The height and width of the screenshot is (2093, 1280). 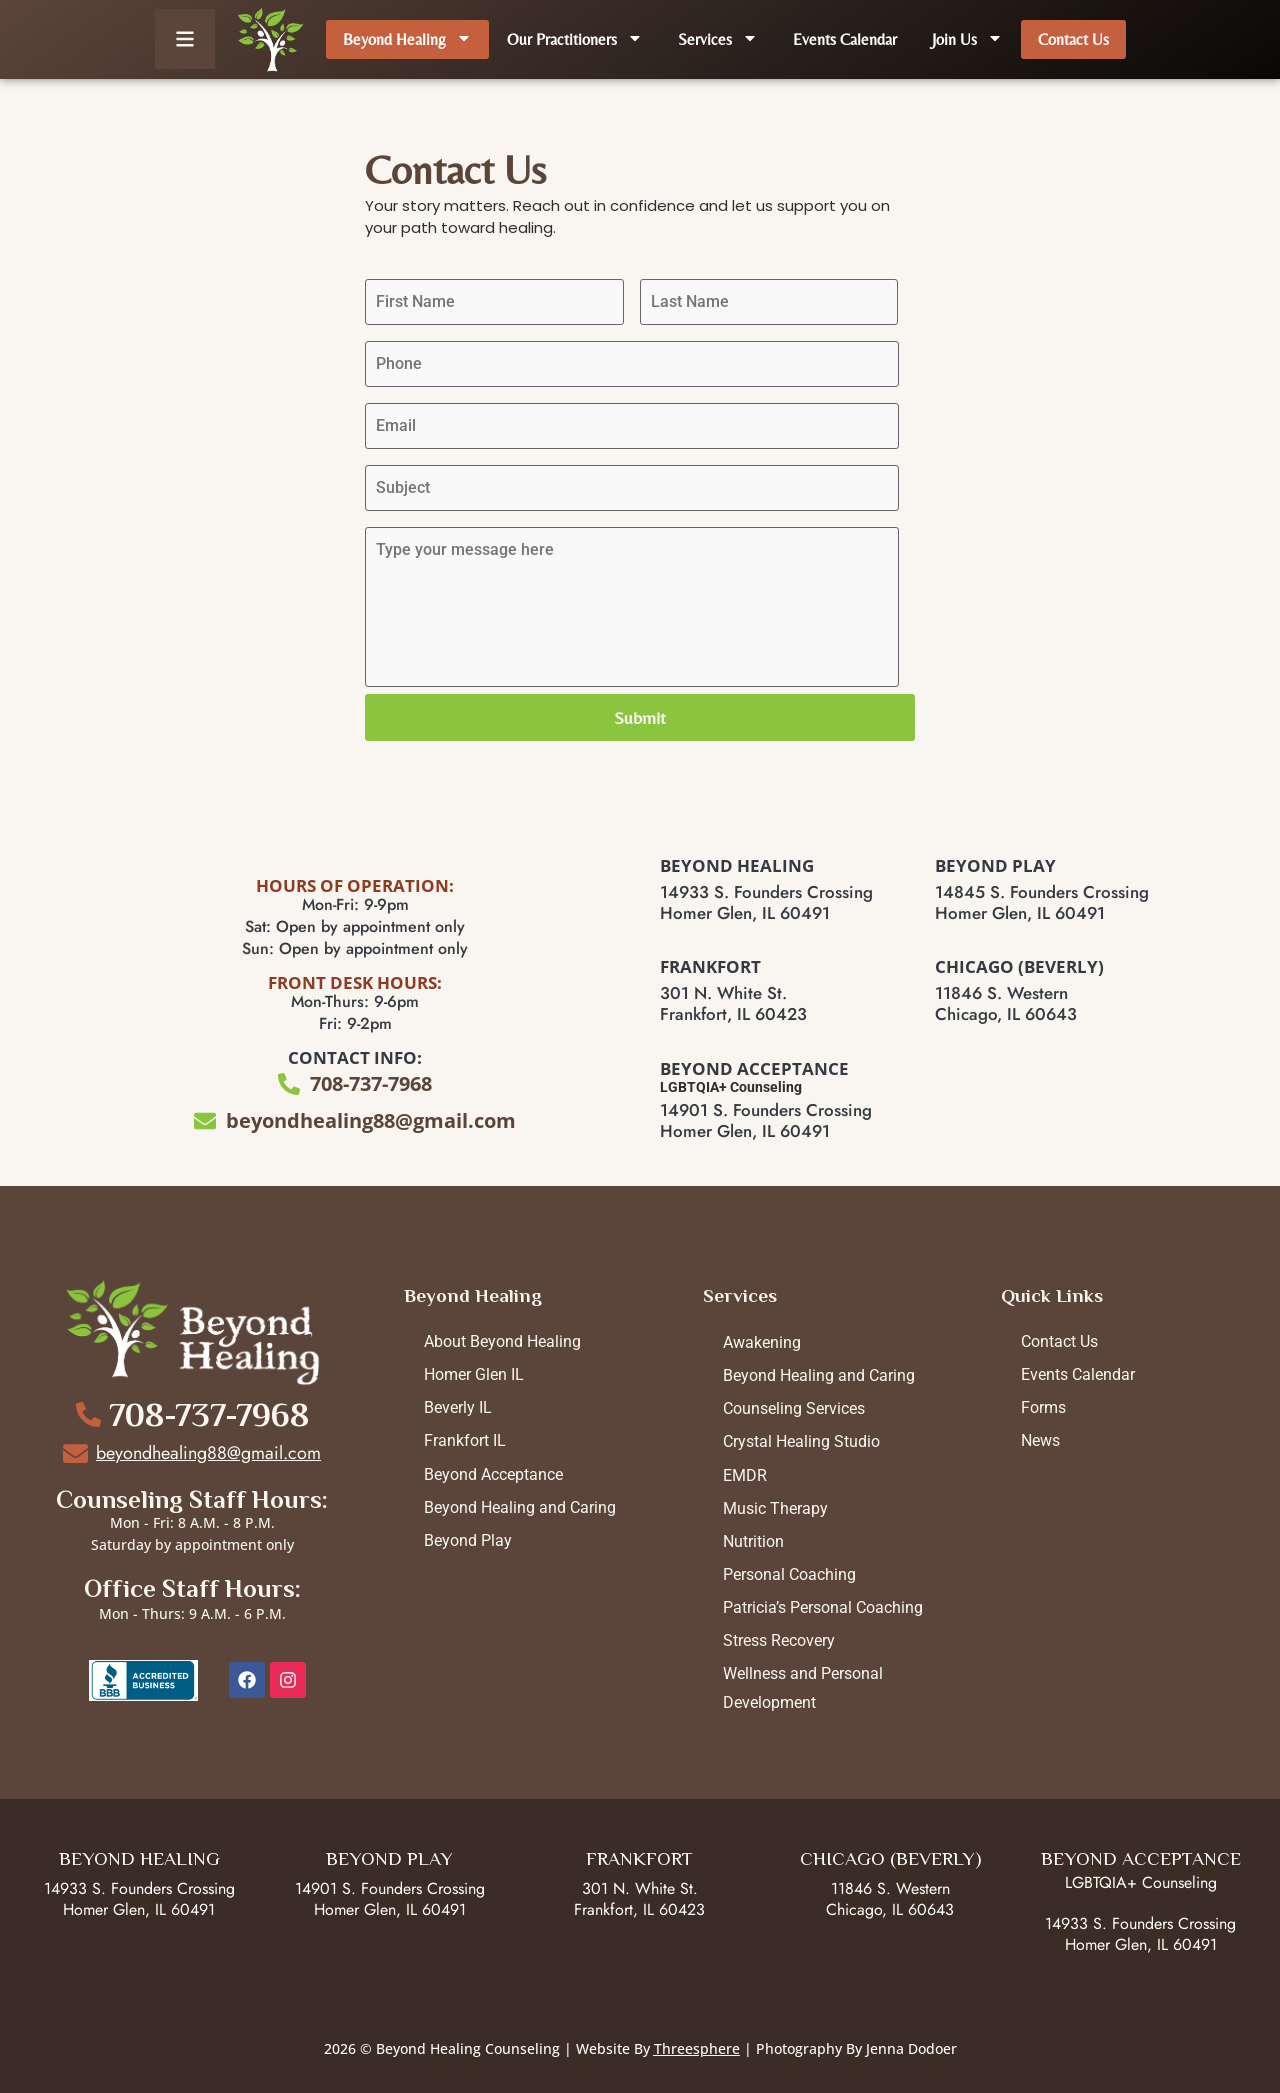 What do you see at coordinates (1073, 39) in the screenshot?
I see `Contact Us [menuitem]` at bounding box center [1073, 39].